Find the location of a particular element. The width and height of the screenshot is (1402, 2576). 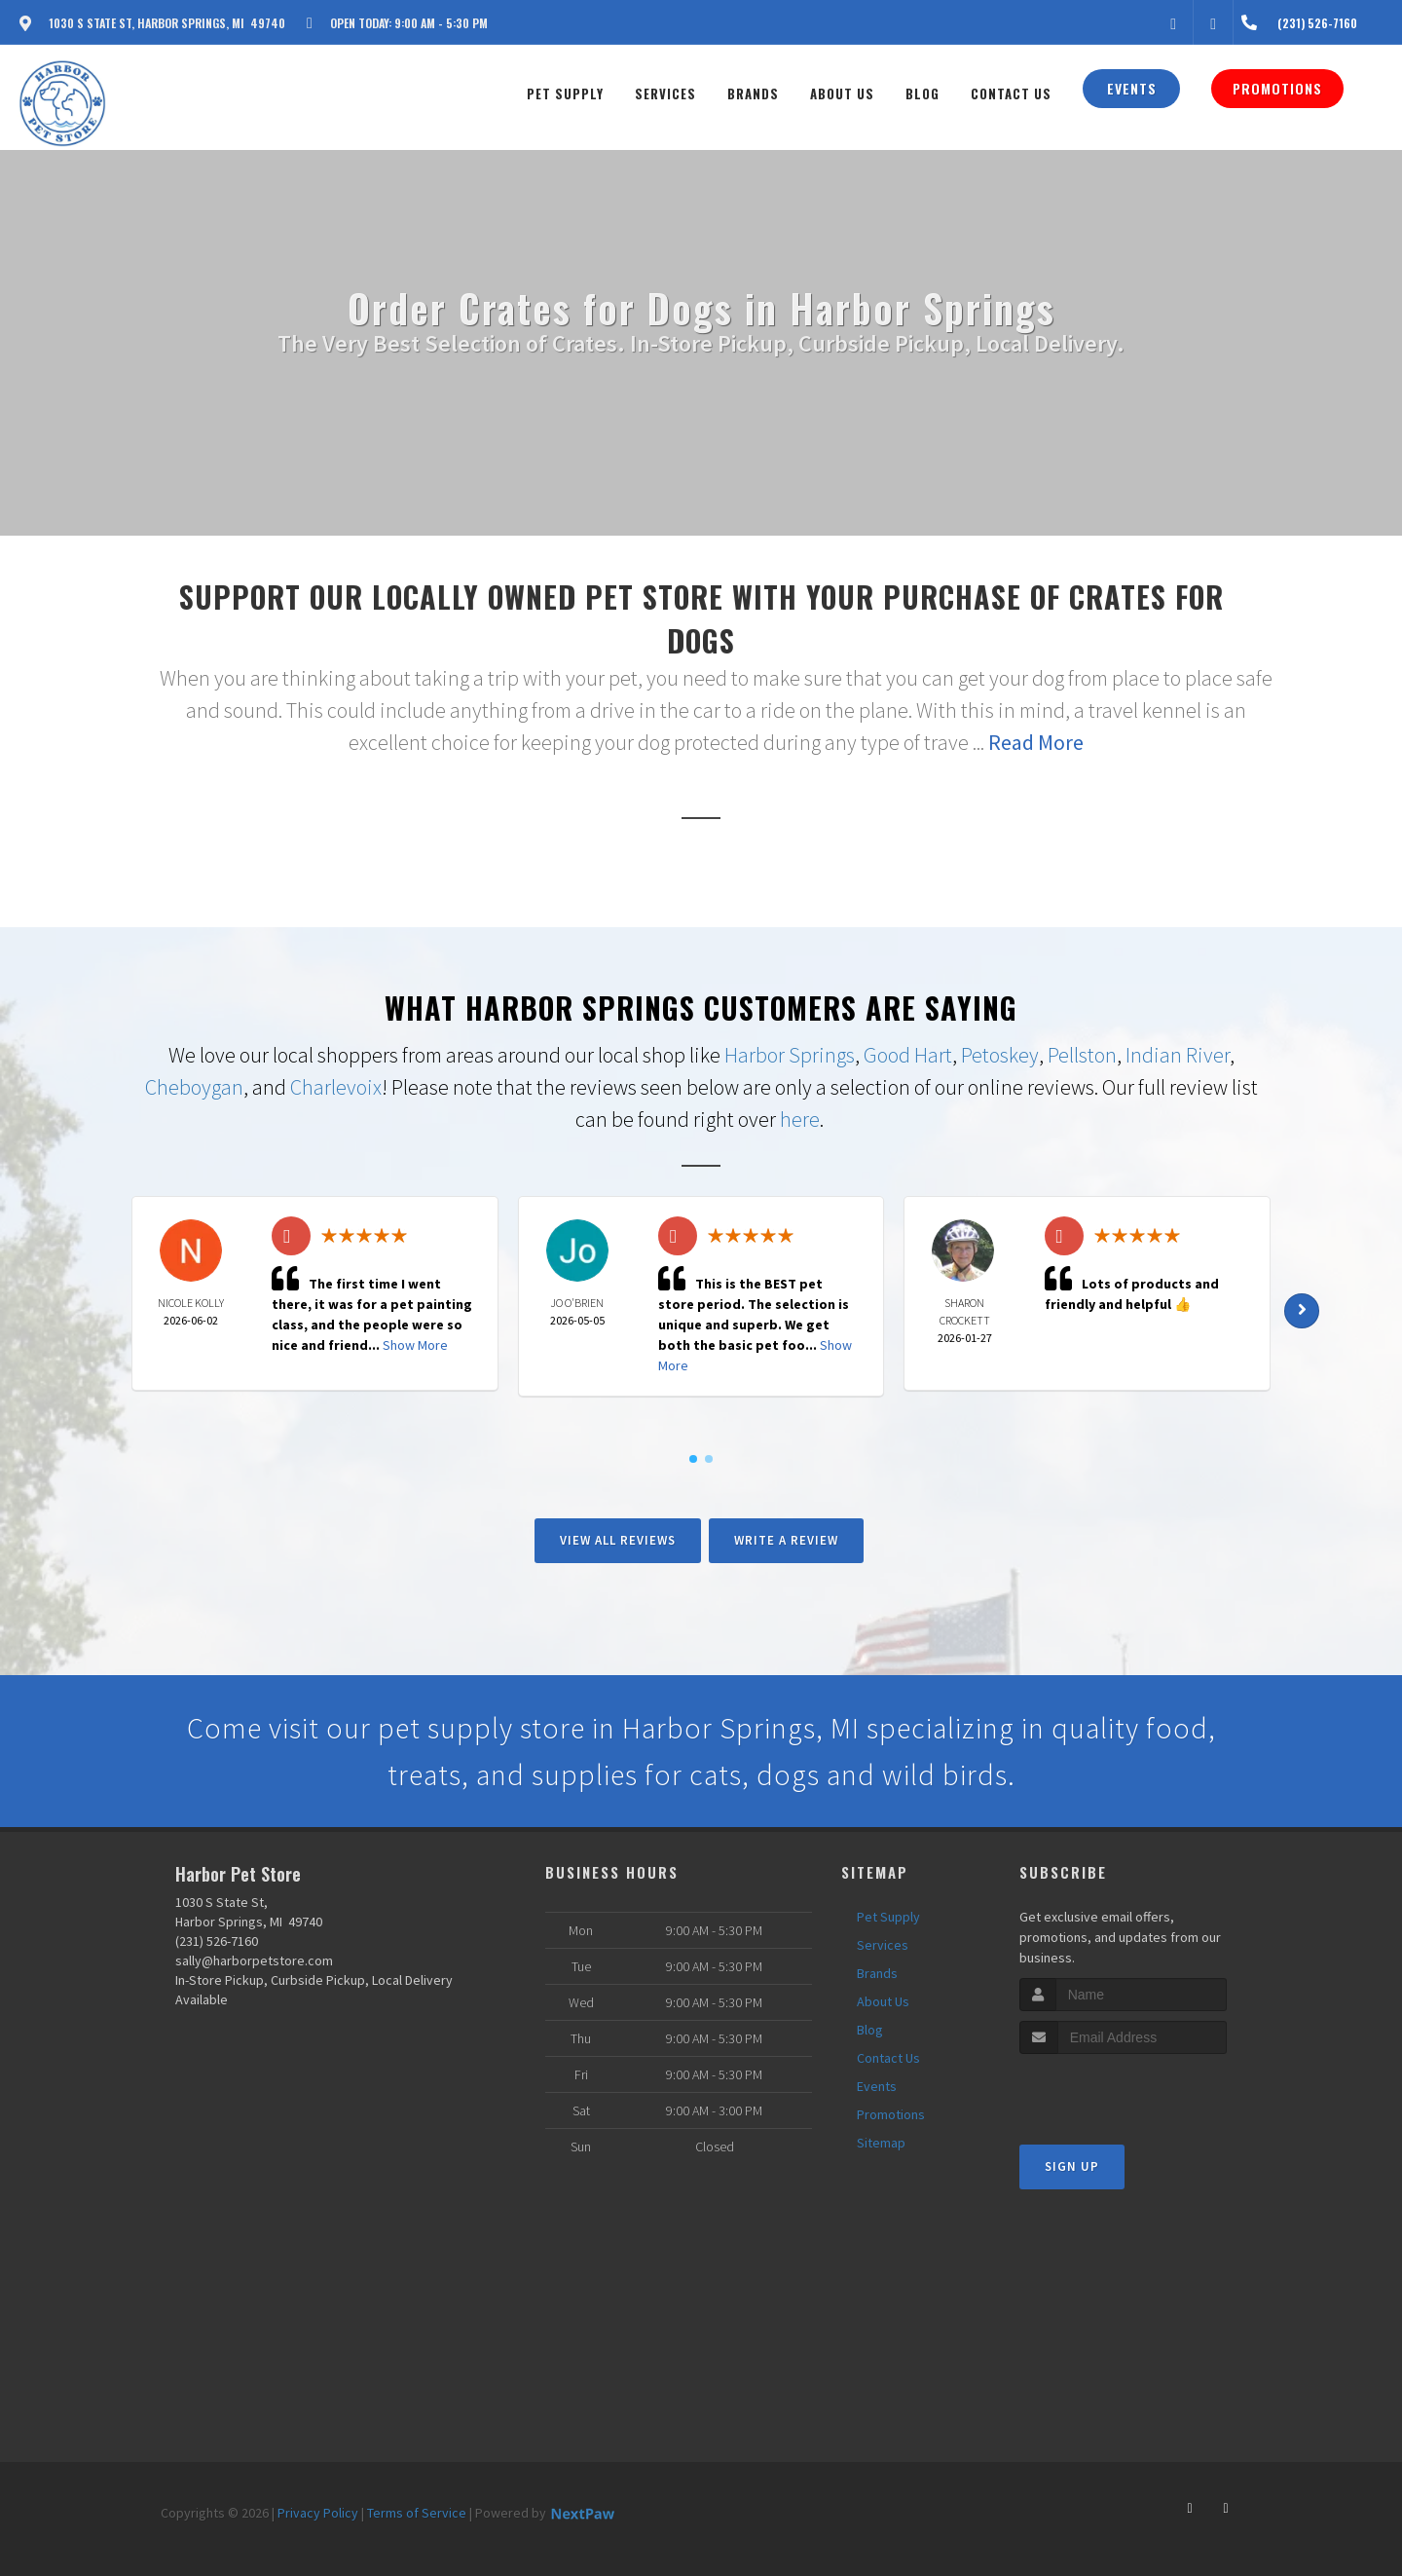

here is located at coordinates (800, 1119).